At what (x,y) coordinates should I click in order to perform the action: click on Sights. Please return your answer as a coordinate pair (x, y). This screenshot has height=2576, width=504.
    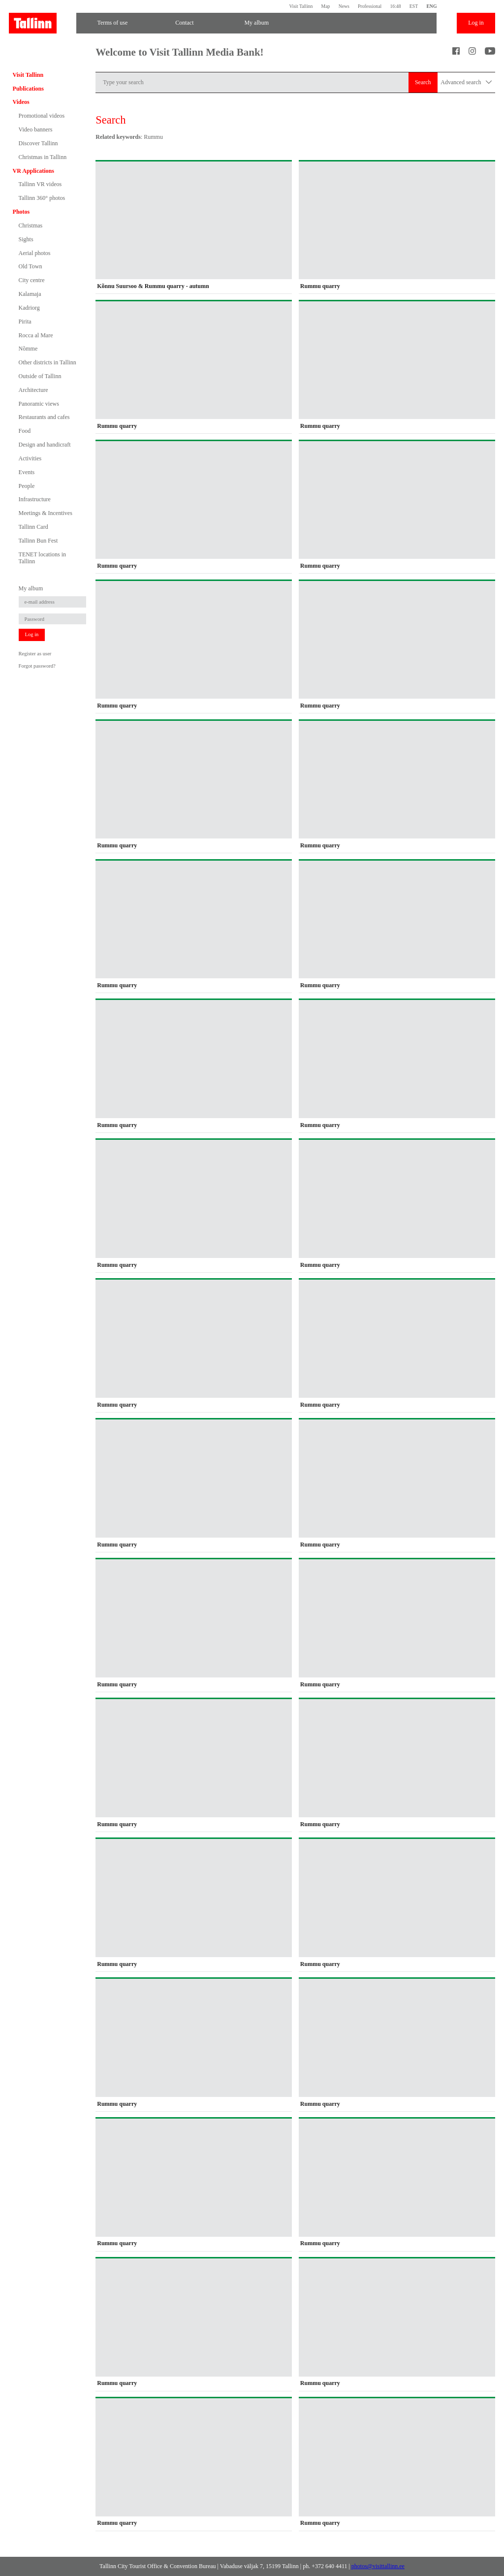
    Looking at the image, I should click on (26, 239).